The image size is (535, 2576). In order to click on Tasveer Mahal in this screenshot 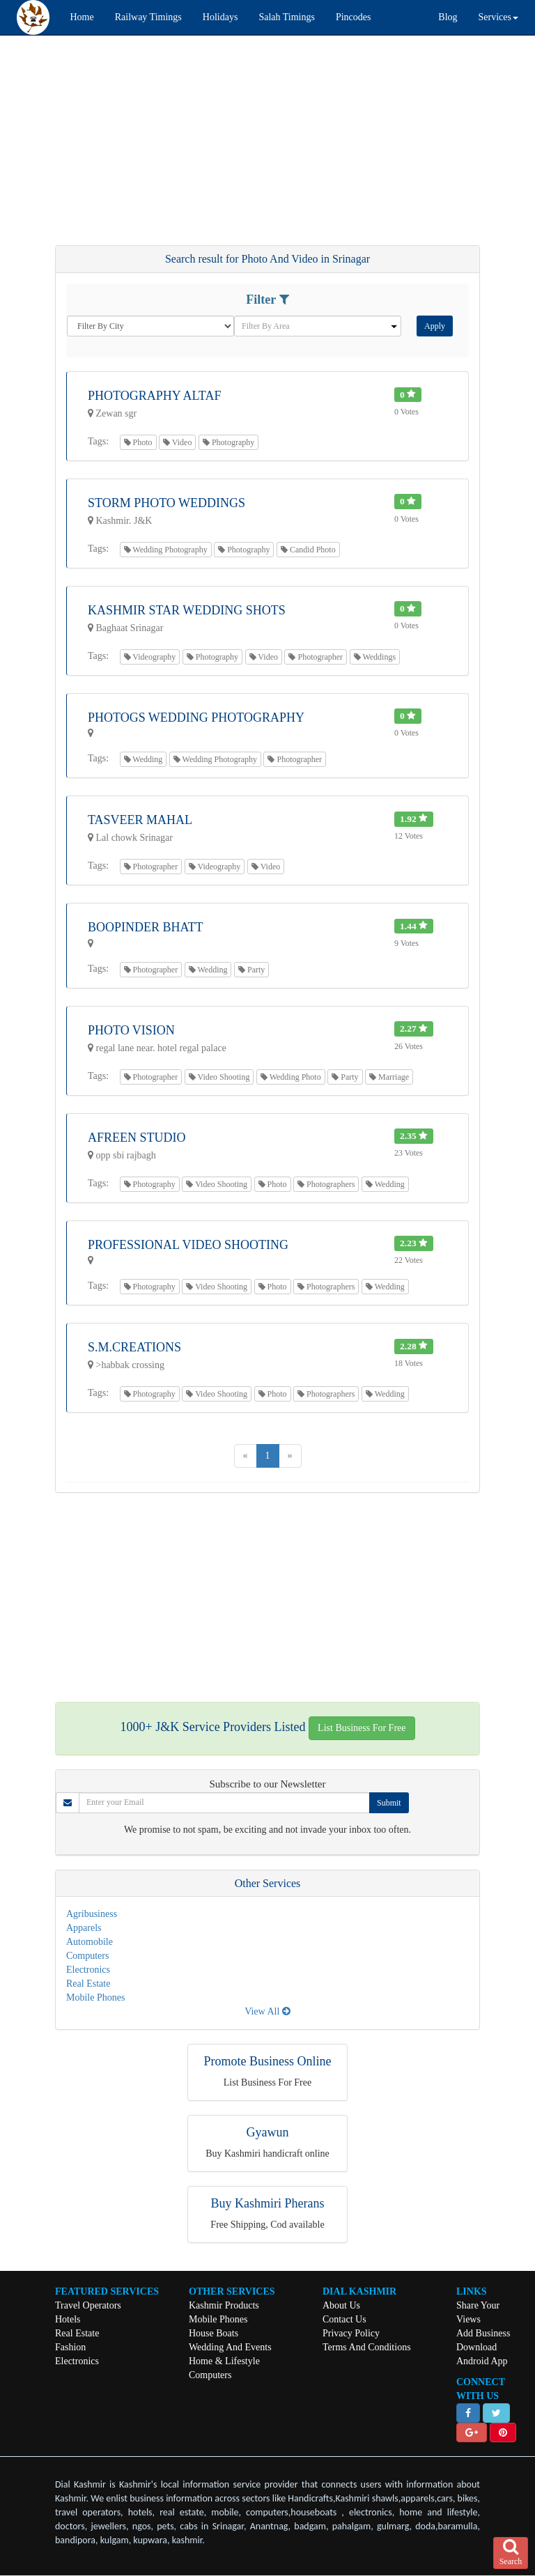, I will do `click(140, 820)`.